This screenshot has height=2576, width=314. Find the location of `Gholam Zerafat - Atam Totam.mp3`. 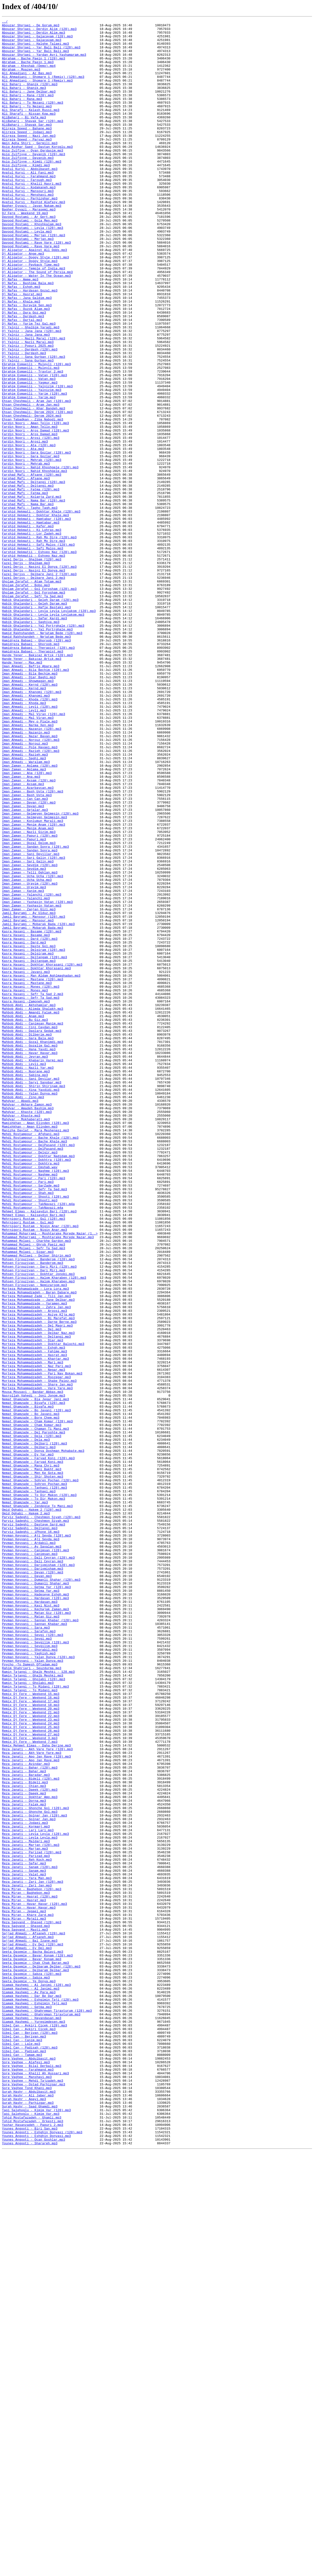

Gholam Zerafat - Atam Totam.mp3 is located at coordinates (31, 694).